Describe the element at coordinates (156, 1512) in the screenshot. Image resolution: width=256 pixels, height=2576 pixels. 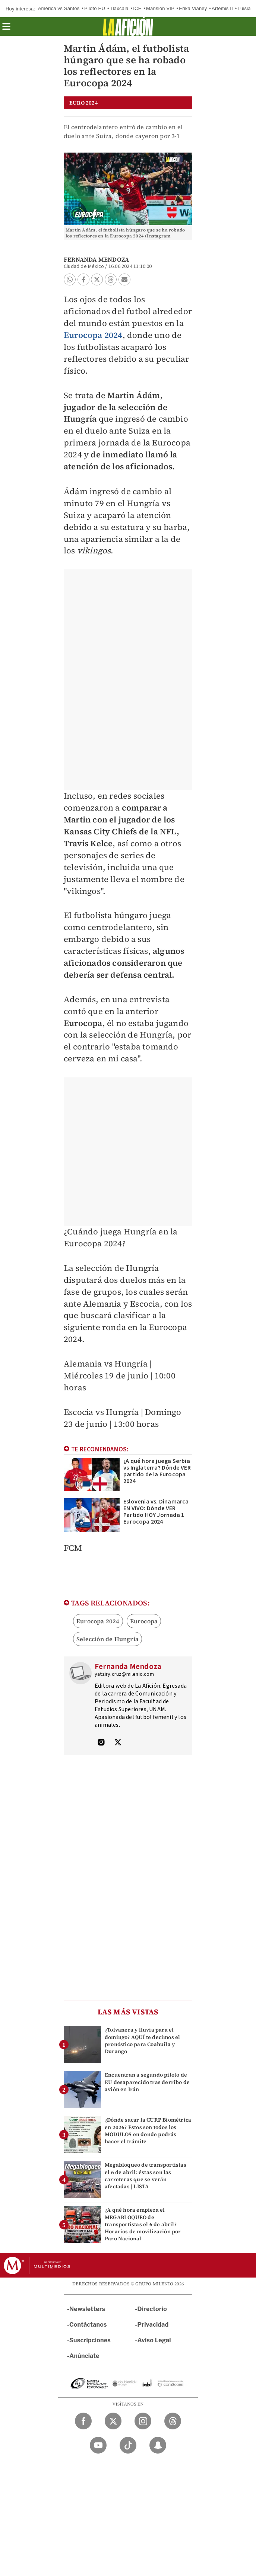
I see `Eslovenia vs. Dinamarca EN VIVO: Dónde VER Partido HOY Jornada 1 Eurocopa 2024` at that location.